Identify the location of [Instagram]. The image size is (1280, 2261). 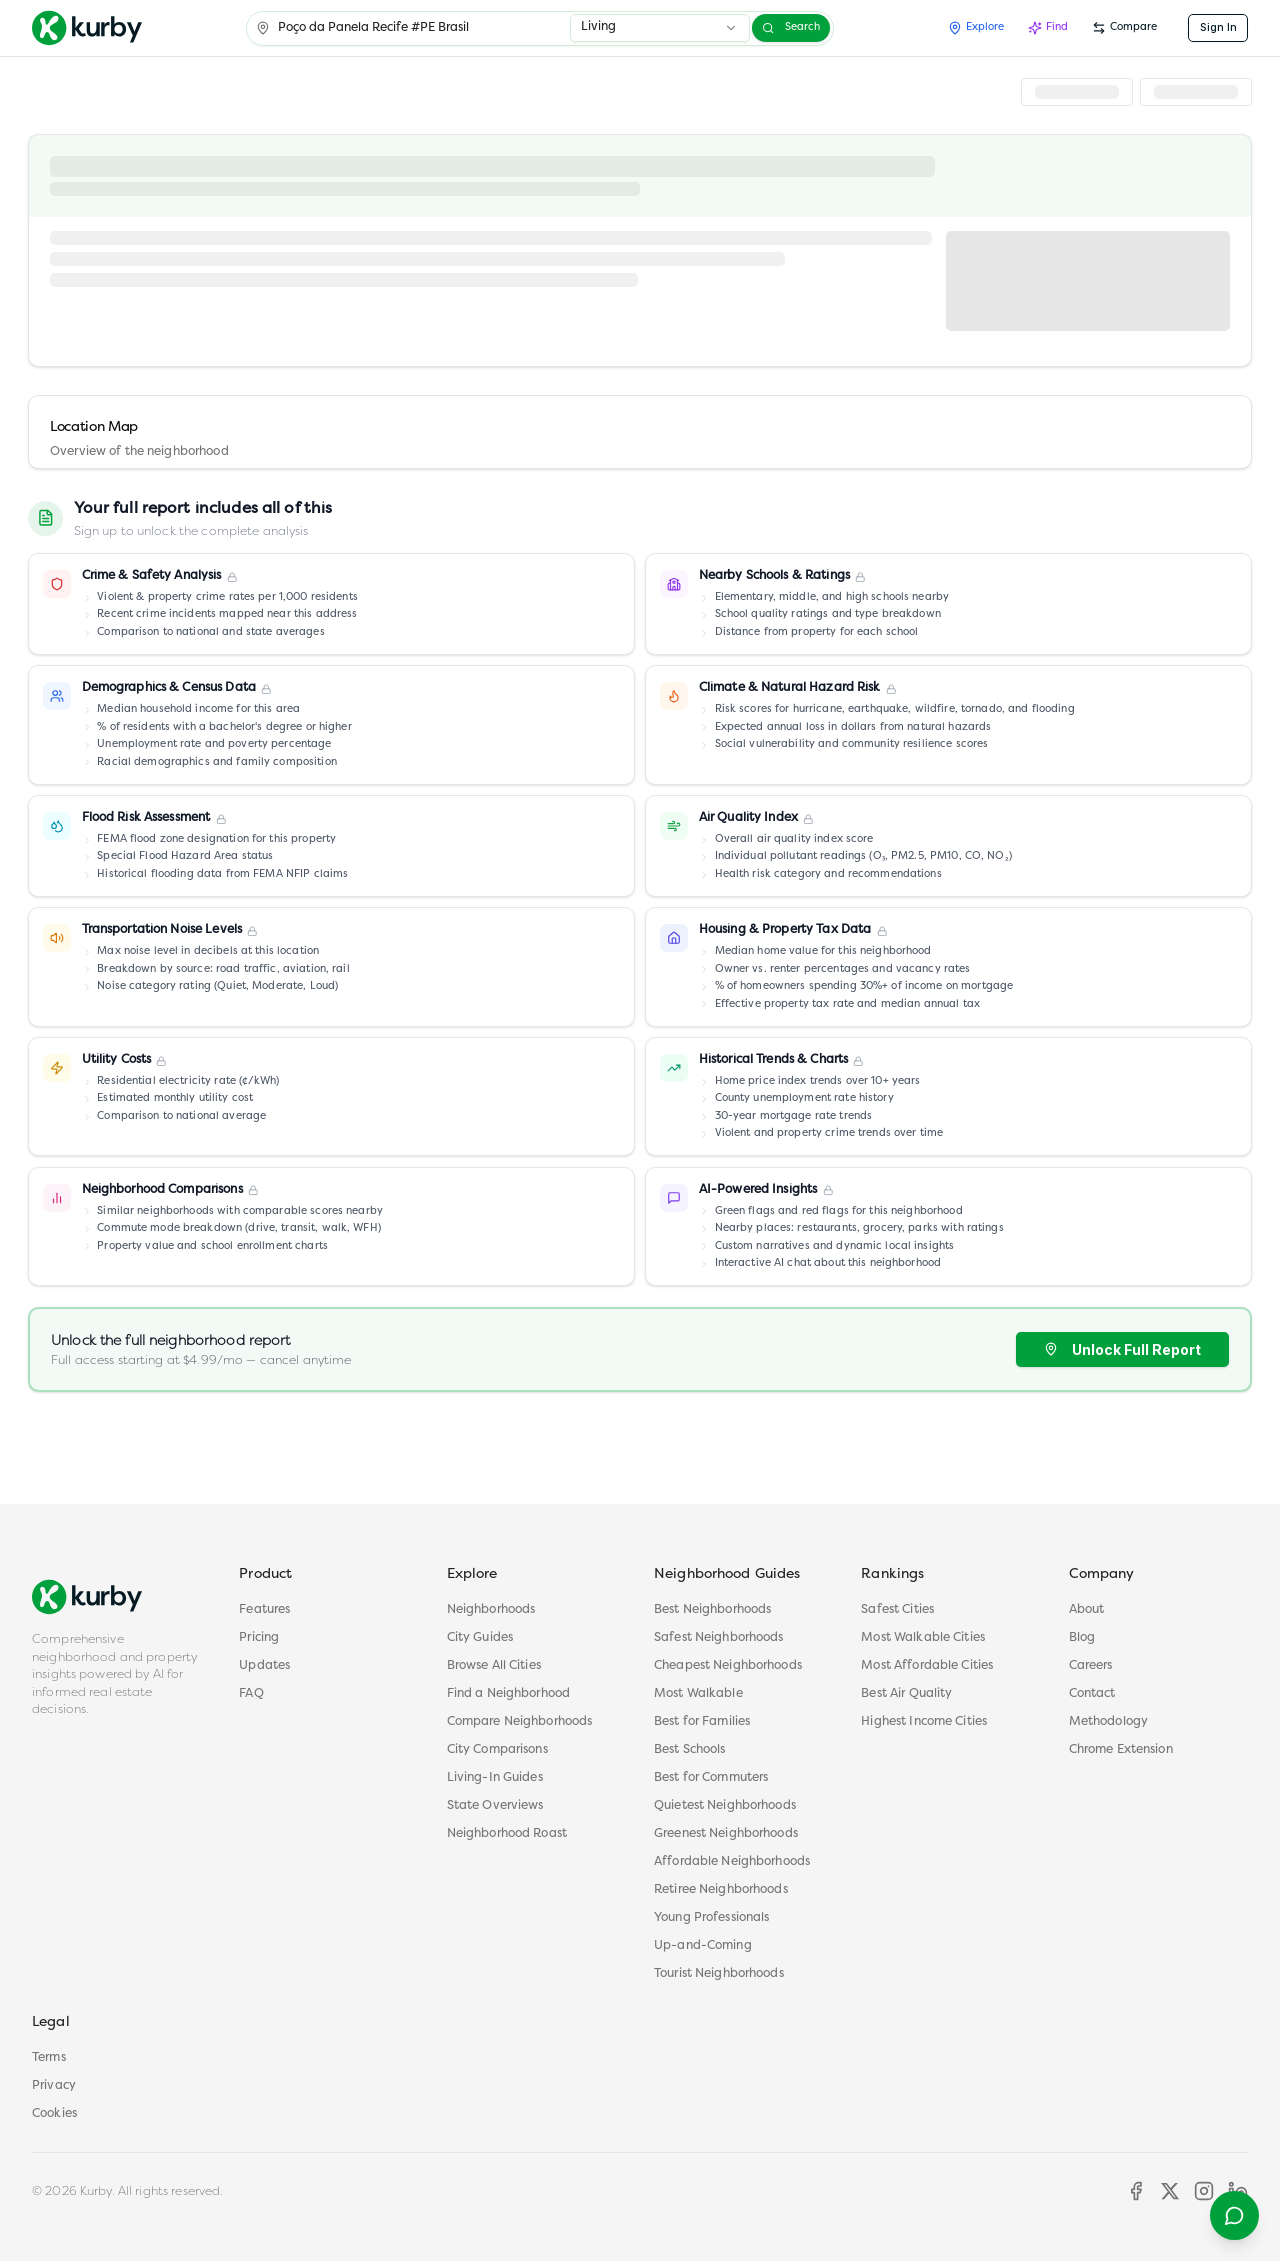
(1204, 2191).